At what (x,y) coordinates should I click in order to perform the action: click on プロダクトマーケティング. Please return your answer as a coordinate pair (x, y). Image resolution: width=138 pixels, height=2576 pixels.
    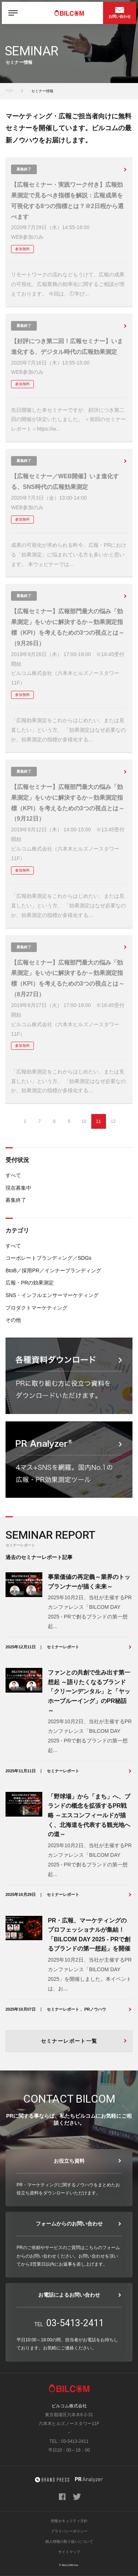
    Looking at the image, I should click on (36, 1308).